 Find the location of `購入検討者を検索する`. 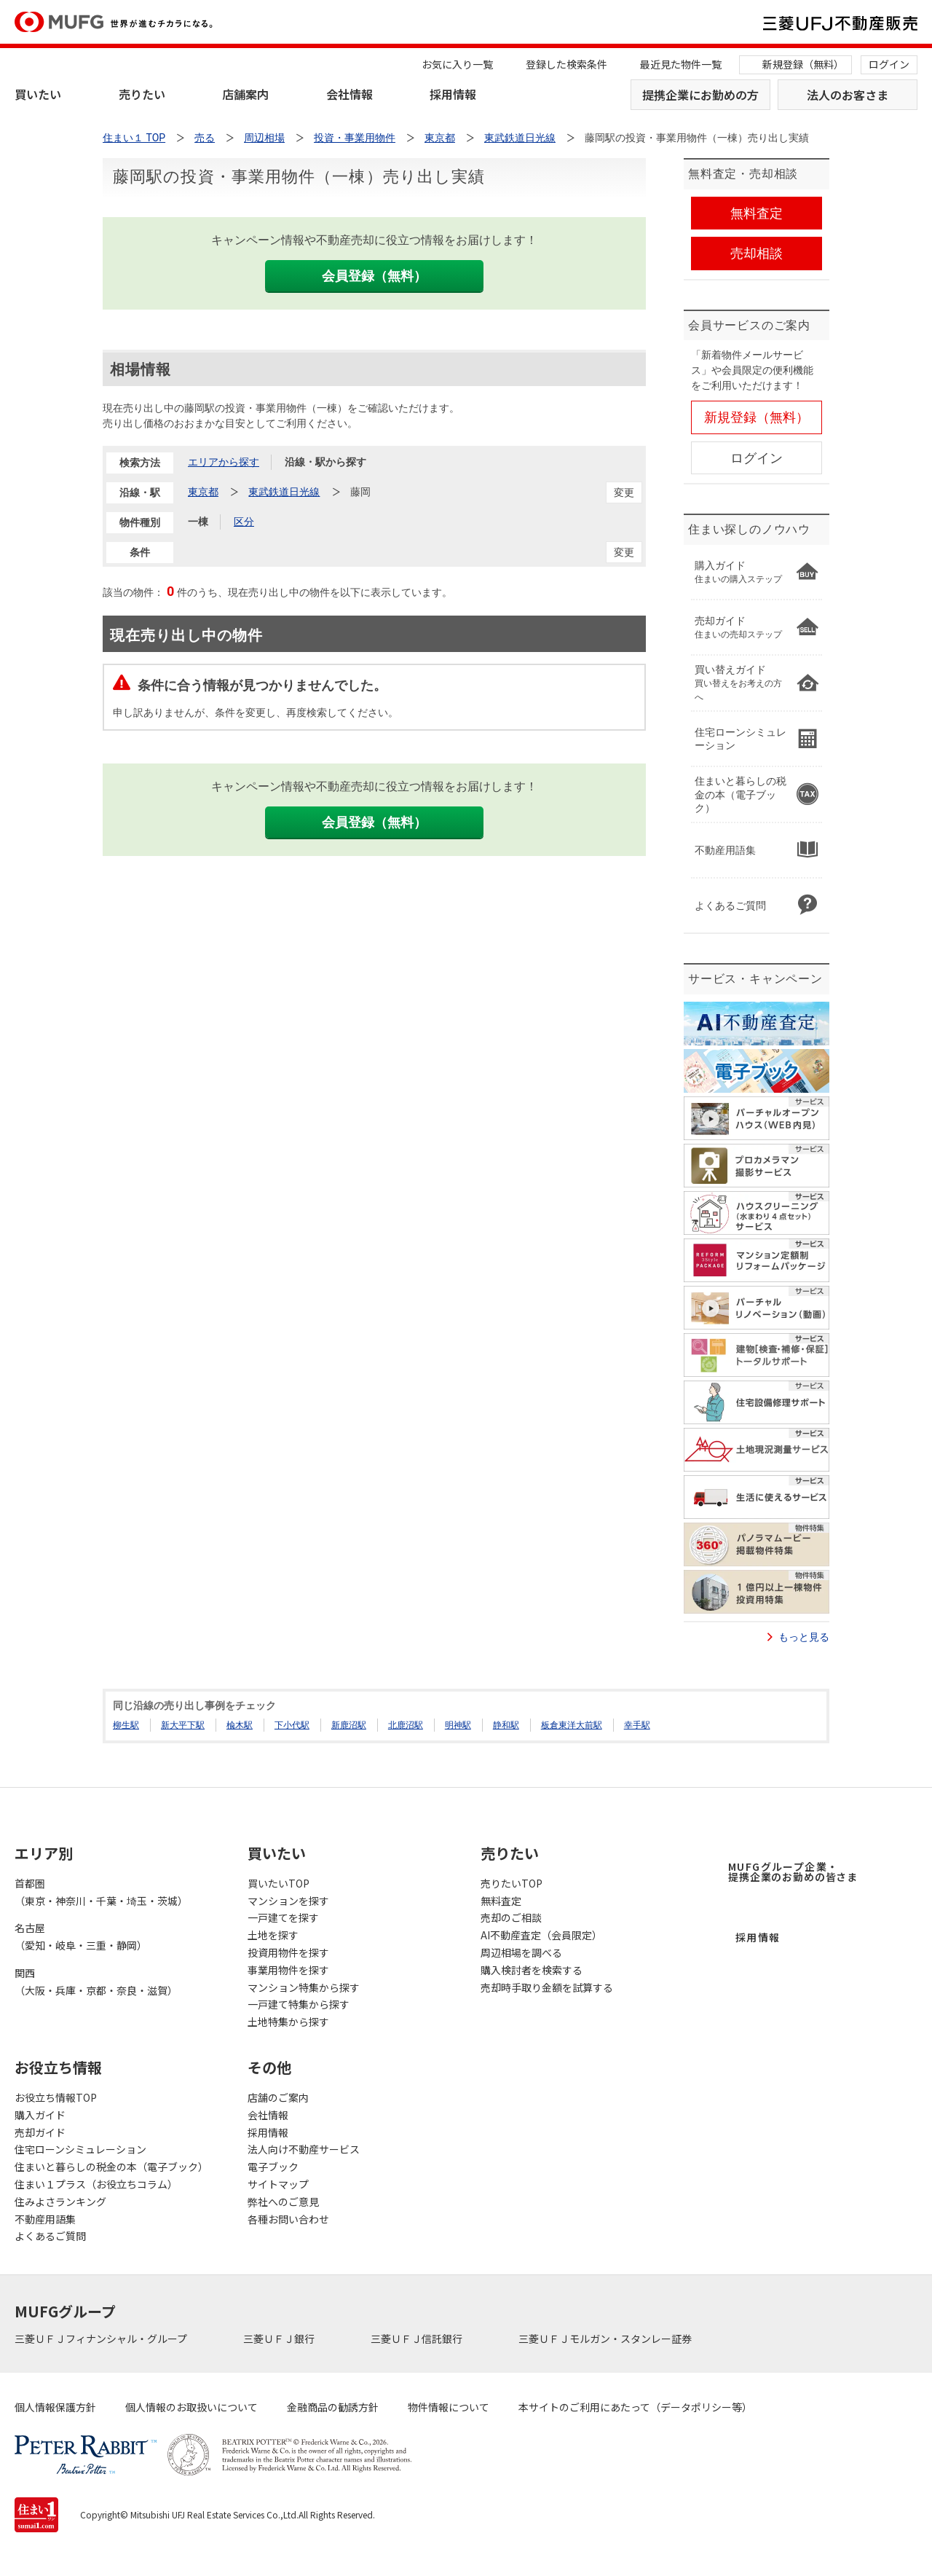

購入検討者を検索する is located at coordinates (531, 1970).